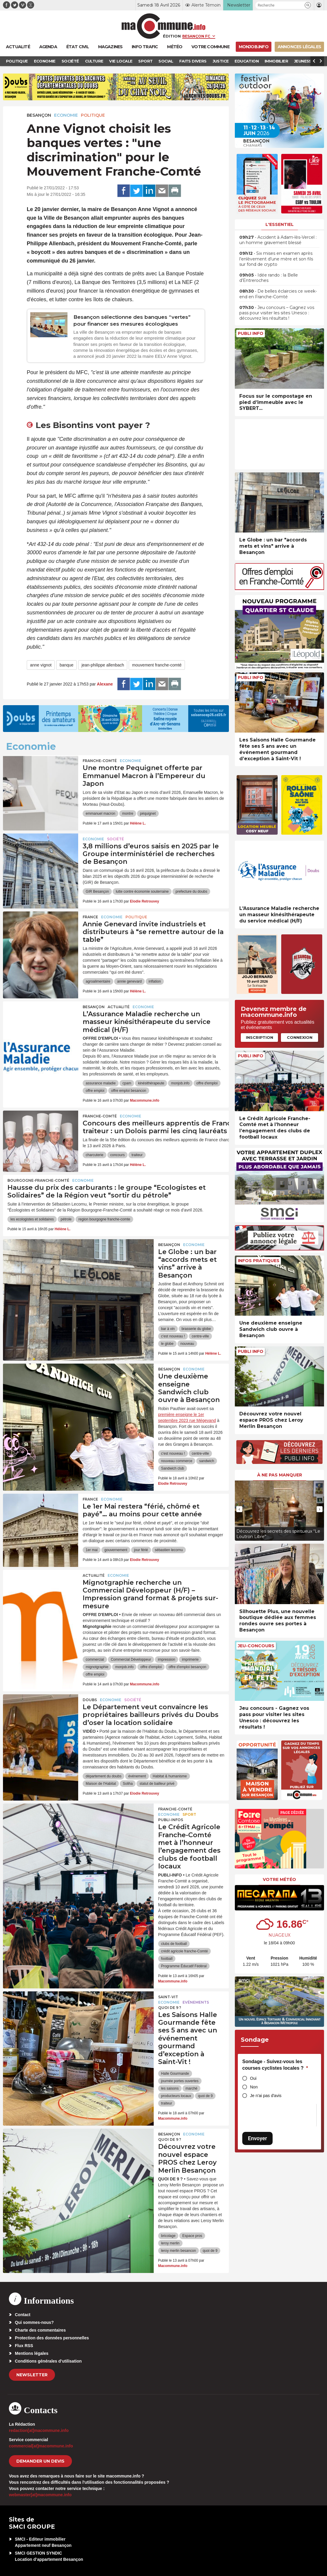  What do you see at coordinates (279, 224) in the screenshot?
I see `L'essentiel` at bounding box center [279, 224].